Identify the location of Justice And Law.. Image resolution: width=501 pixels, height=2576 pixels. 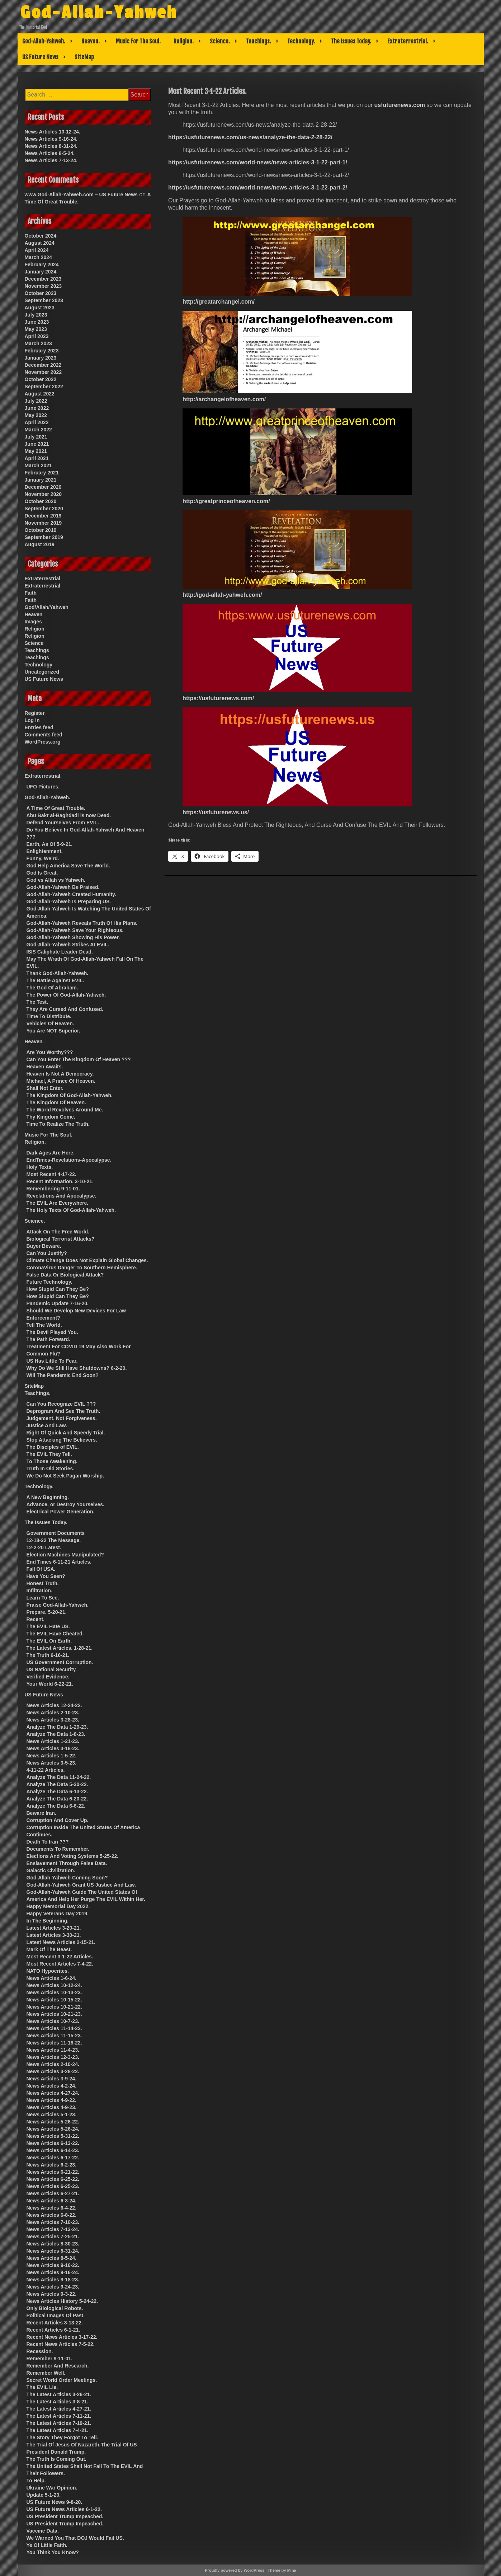
(47, 1425).